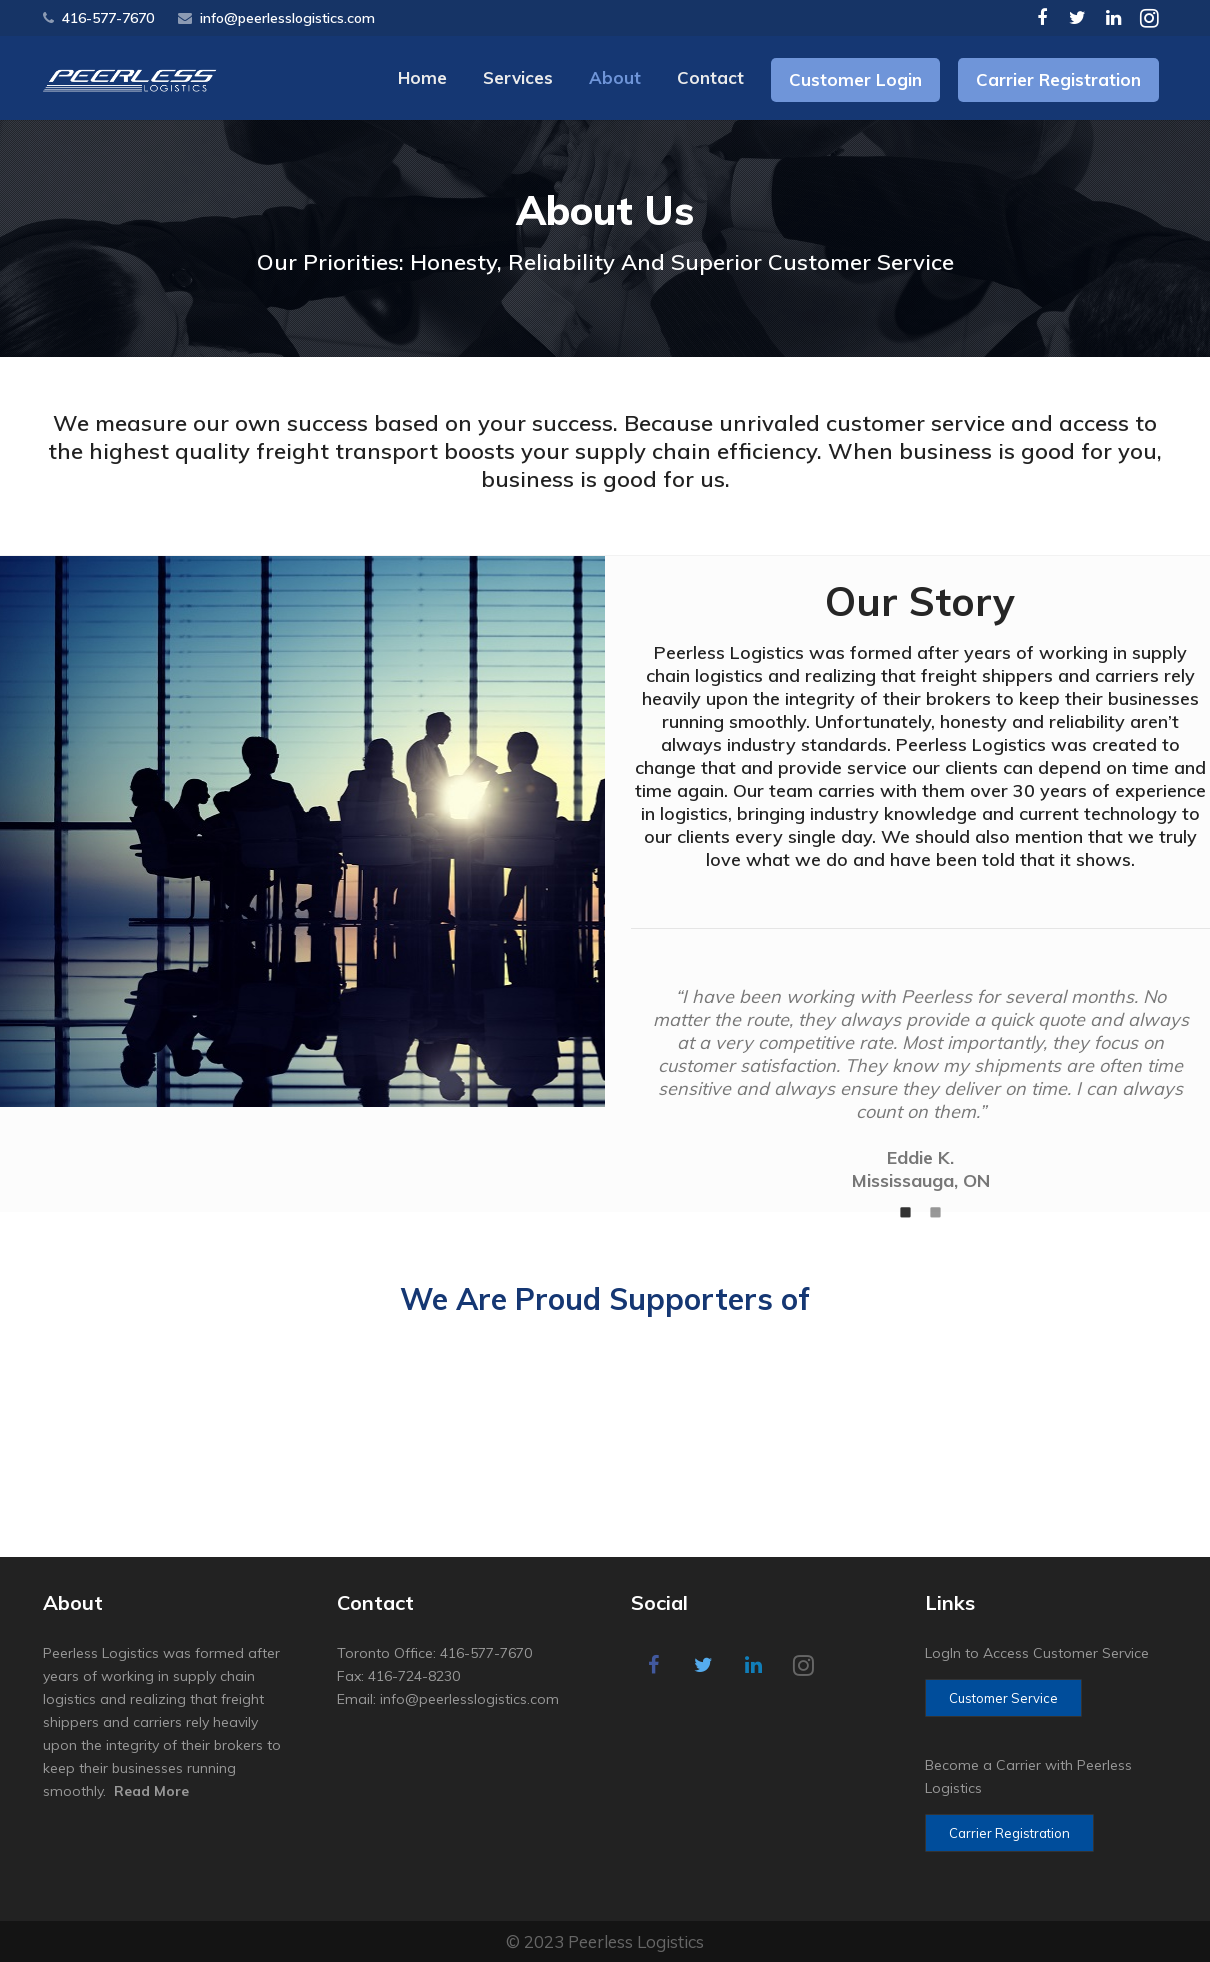  What do you see at coordinates (1042, 18) in the screenshot?
I see `[Facebook]` at bounding box center [1042, 18].